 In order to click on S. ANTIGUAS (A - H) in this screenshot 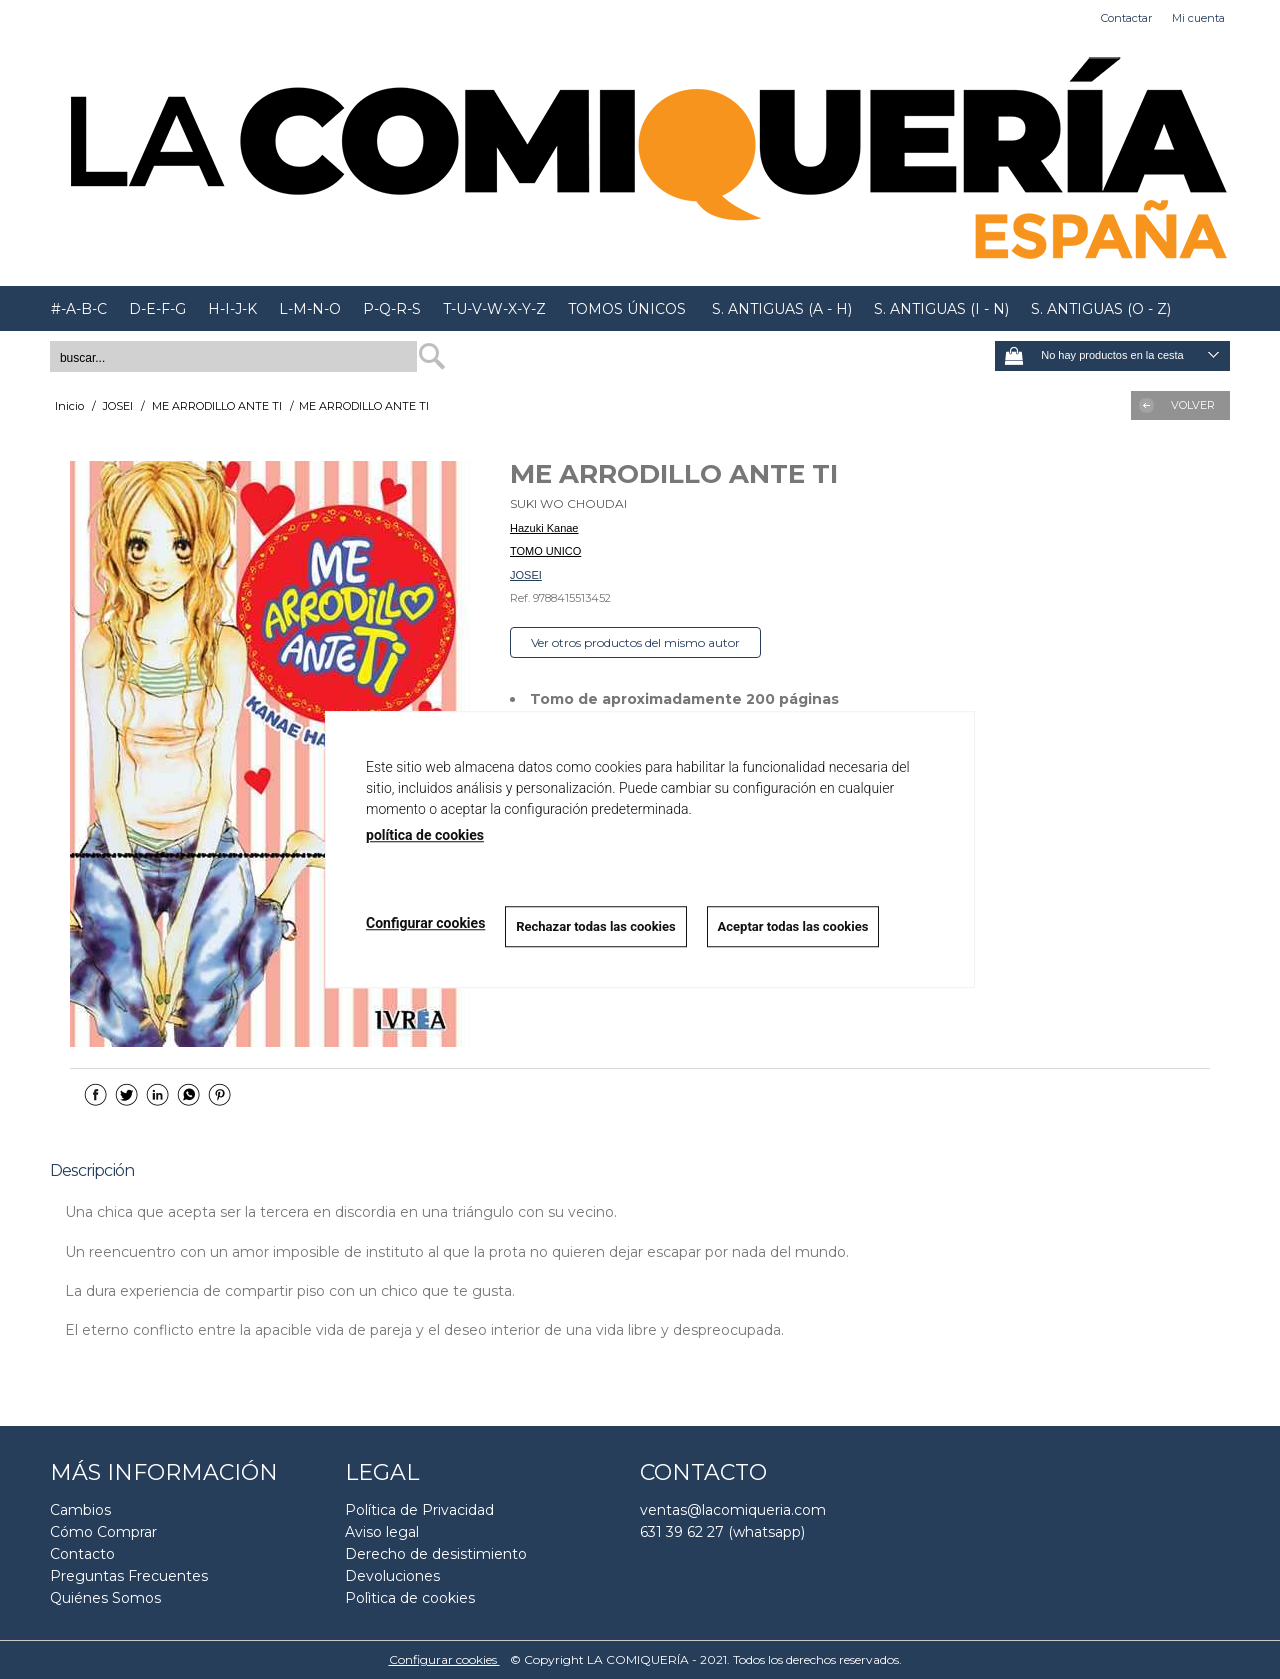, I will do `click(780, 309)`.